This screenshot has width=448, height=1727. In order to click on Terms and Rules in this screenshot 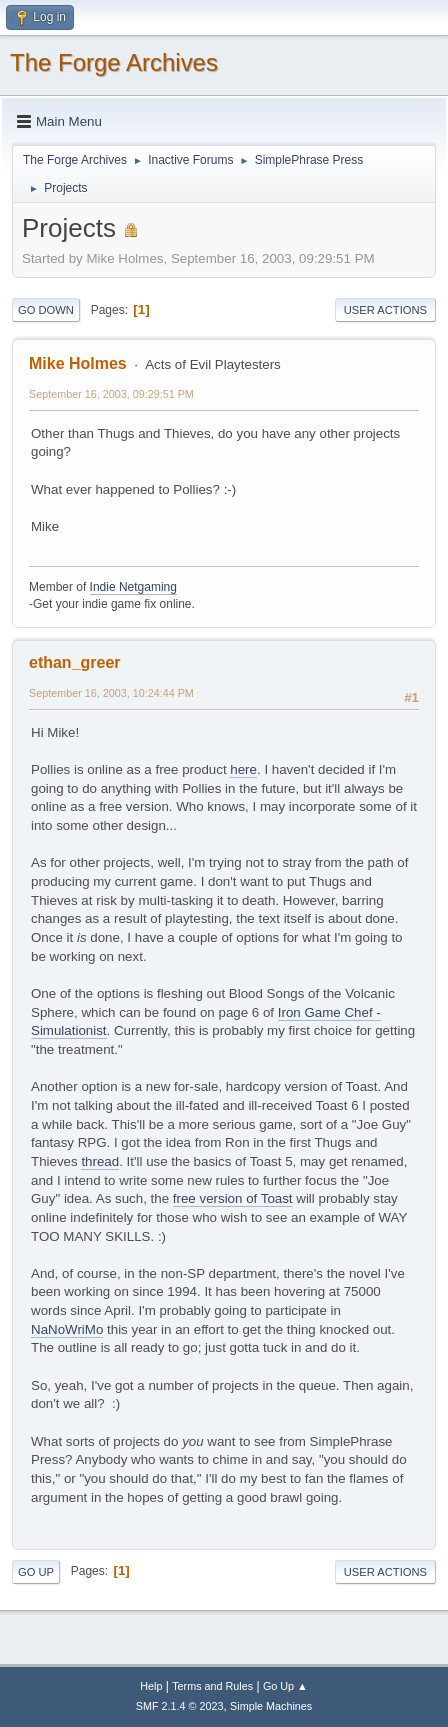, I will do `click(212, 1686)`.